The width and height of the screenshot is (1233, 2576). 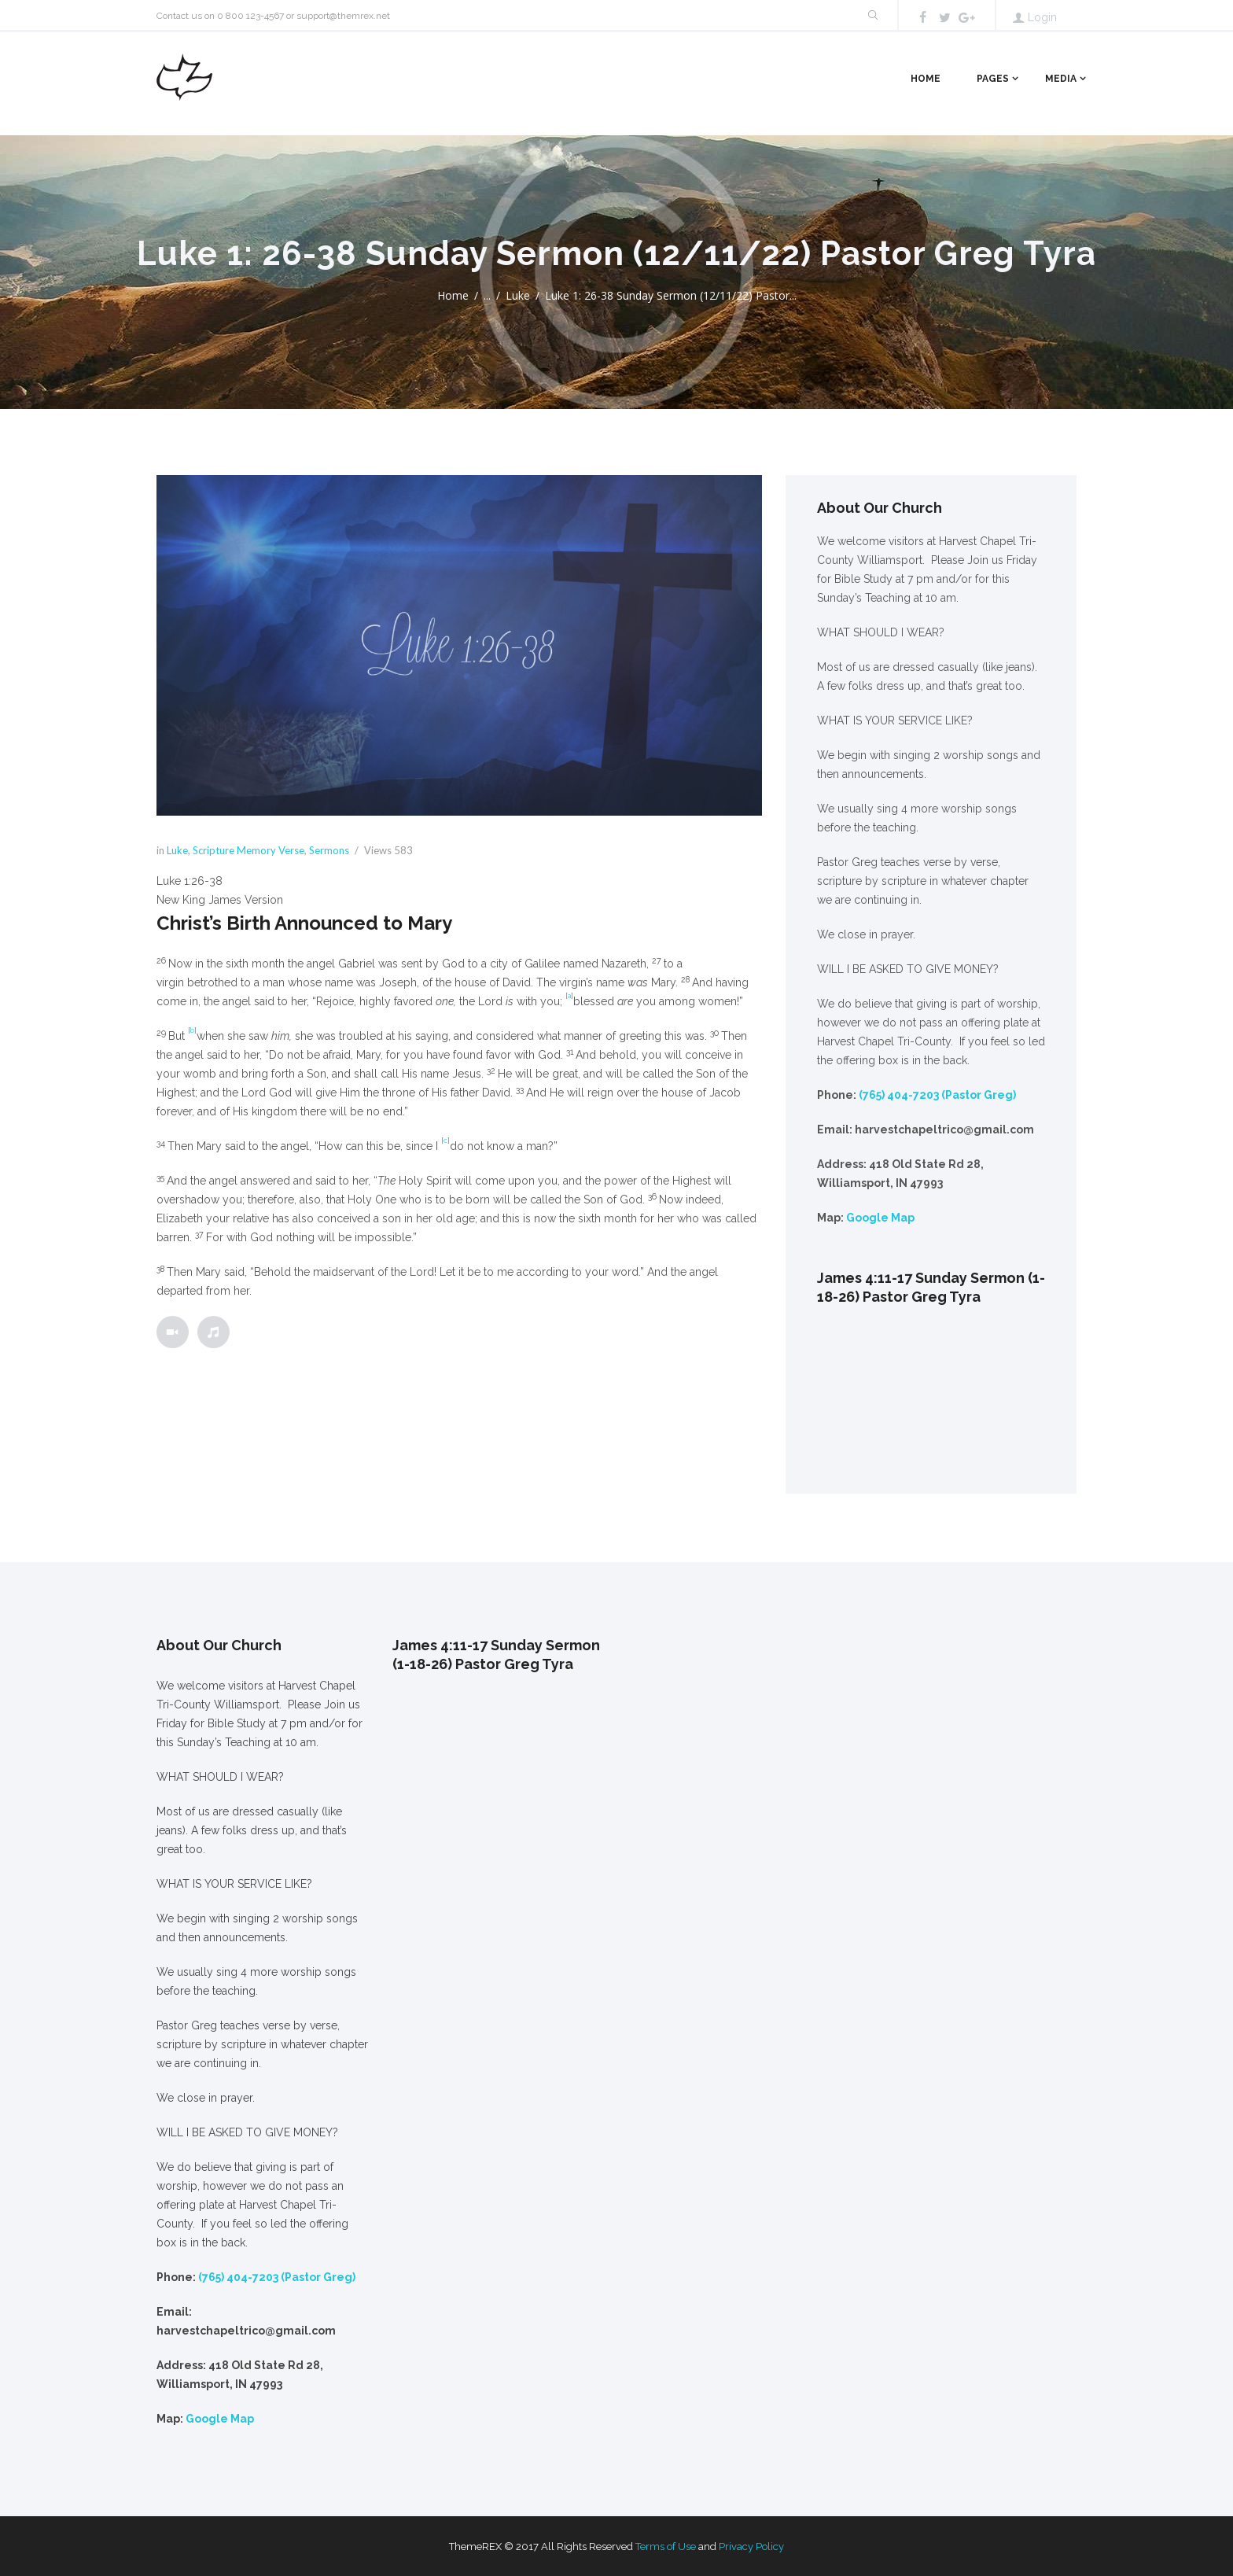 What do you see at coordinates (248, 850) in the screenshot?
I see `Scripture Memory Verse` at bounding box center [248, 850].